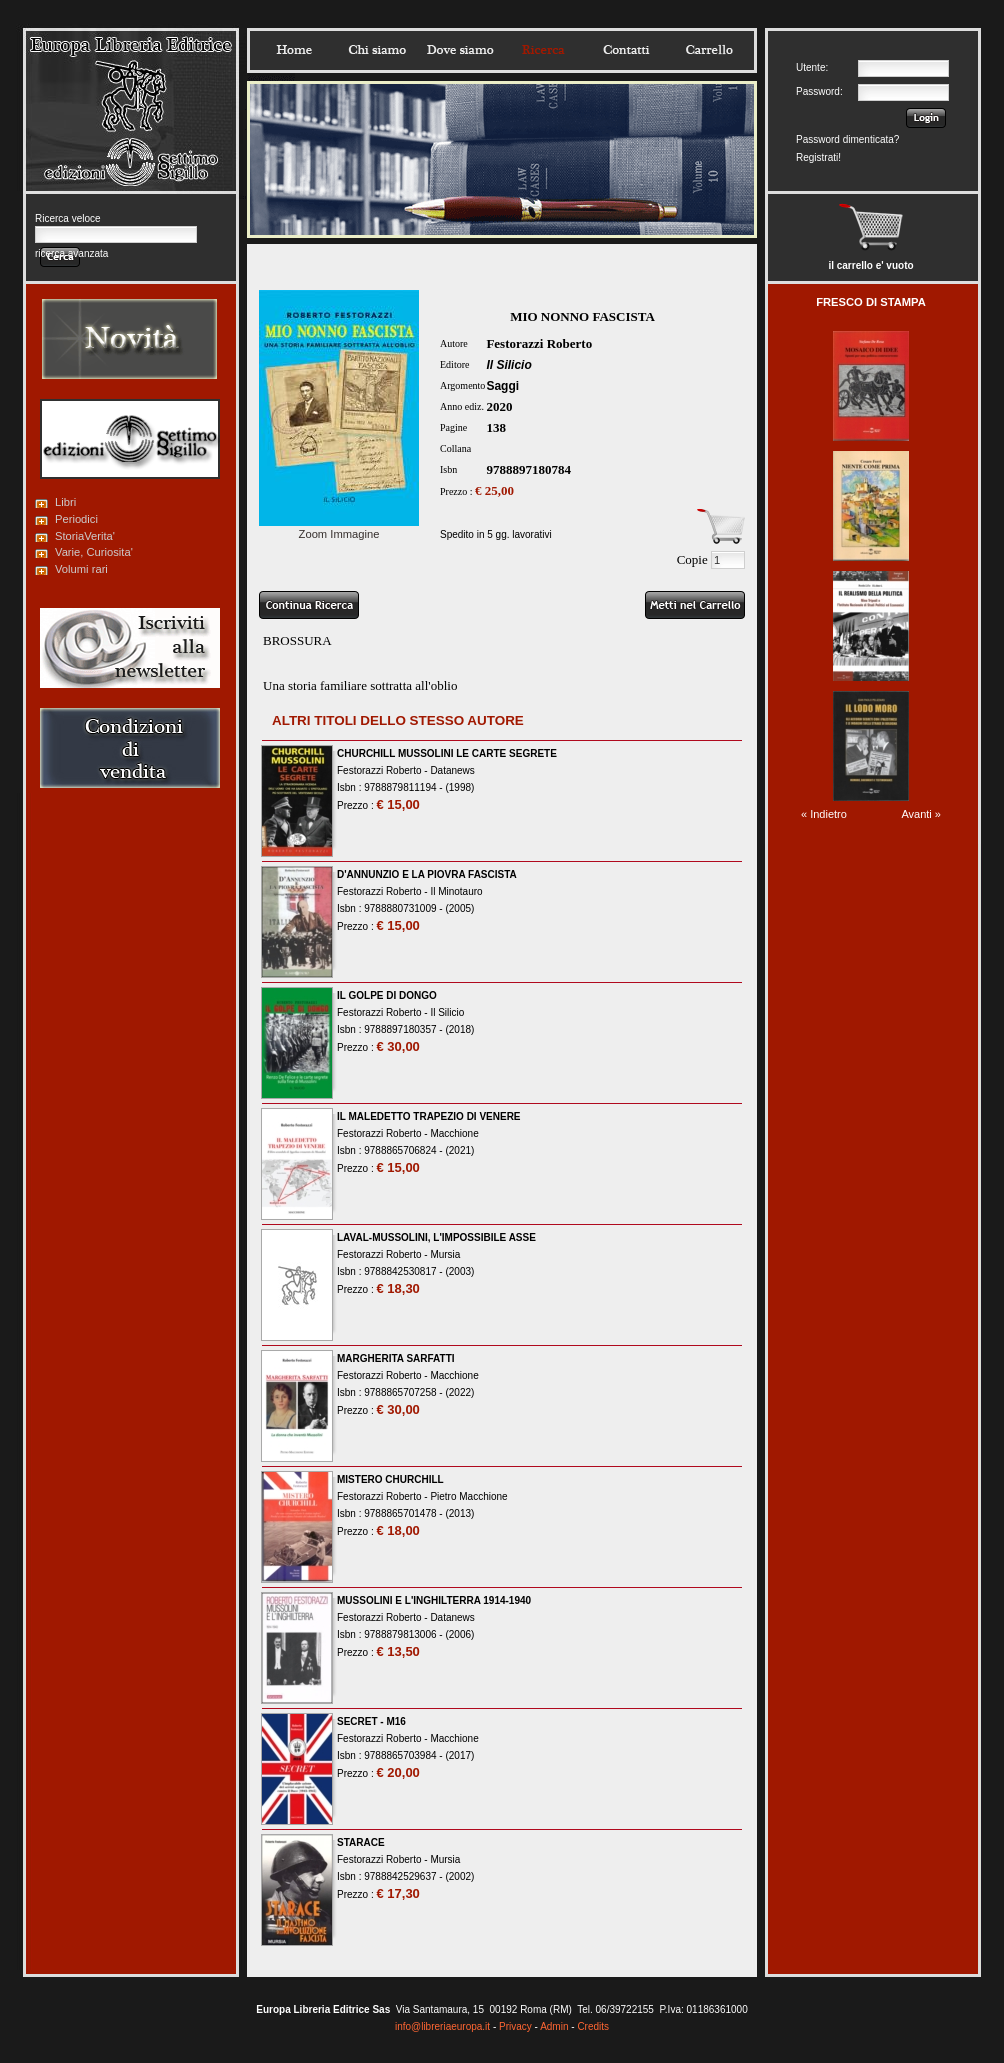 The image size is (1004, 2063). I want to click on Pietro Macchione, so click(468, 1496).